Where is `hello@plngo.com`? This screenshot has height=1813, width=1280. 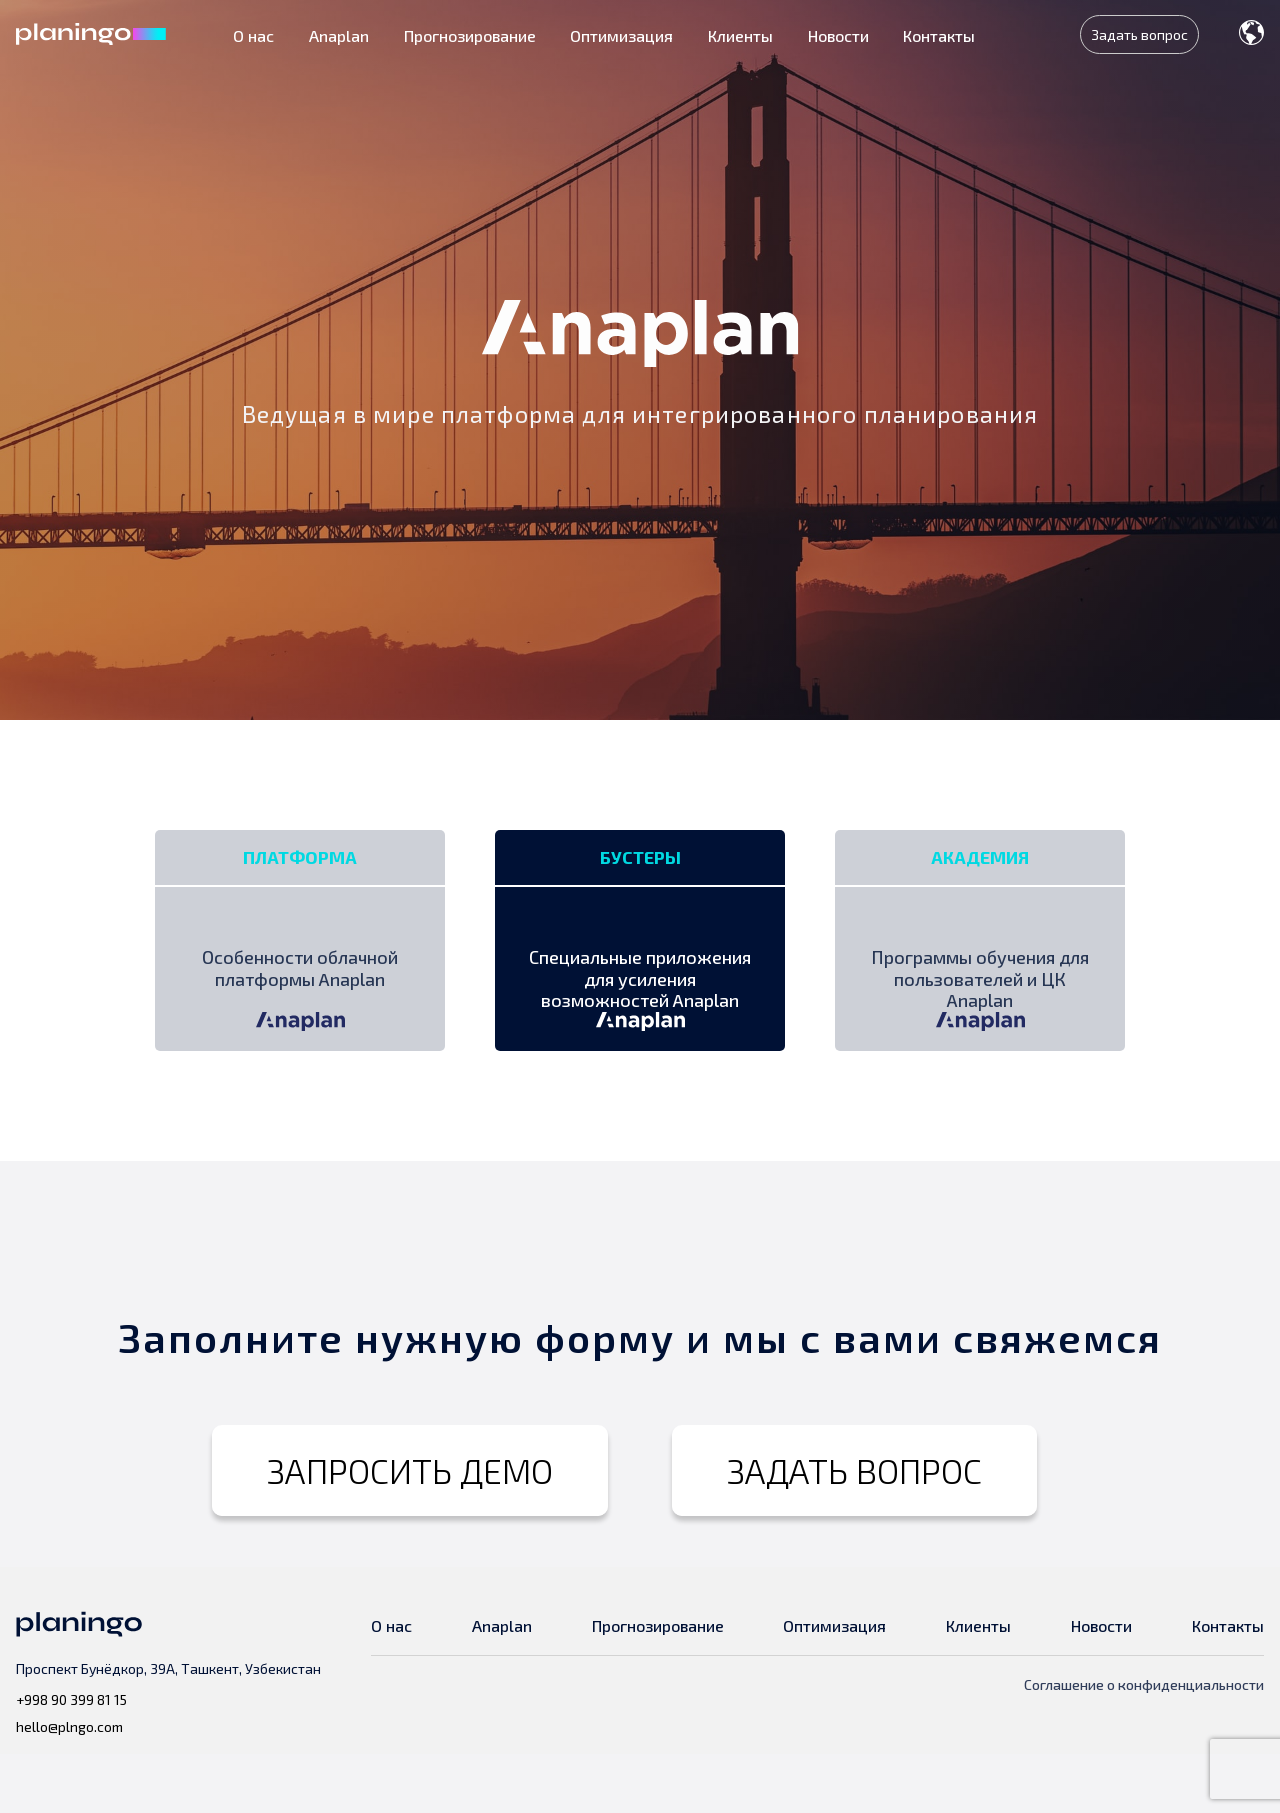
hello@plngo.com is located at coordinates (69, 1785).